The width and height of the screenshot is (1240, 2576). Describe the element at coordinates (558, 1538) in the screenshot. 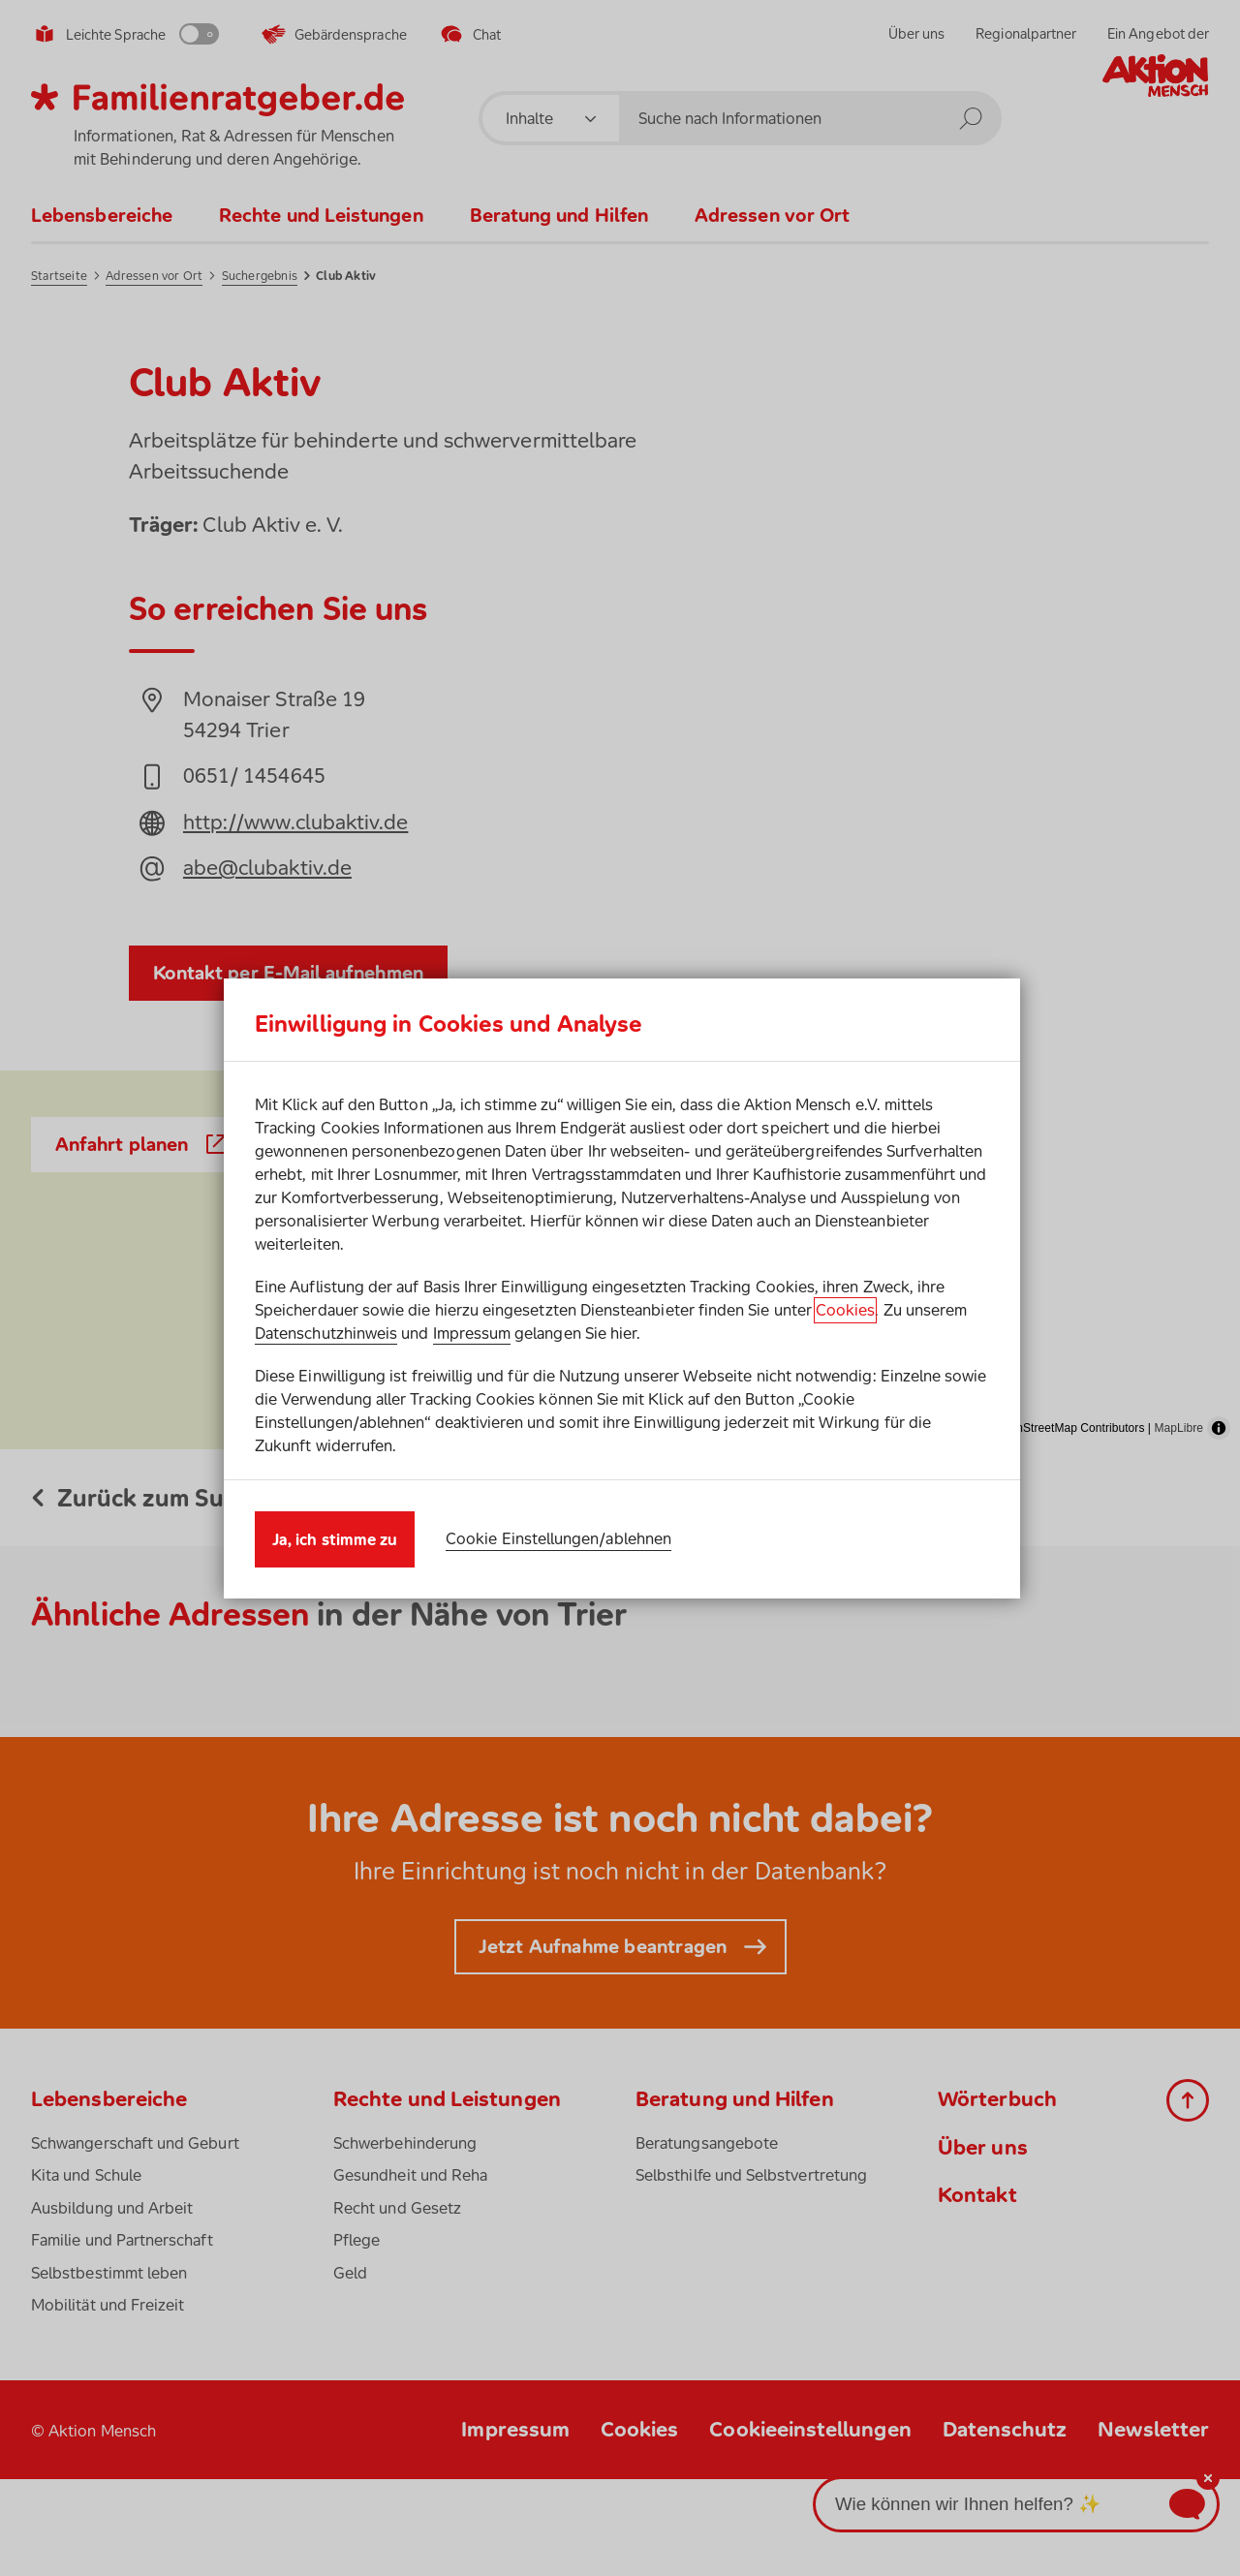

I see `Cookie Einstellungen/ablehnen` at that location.